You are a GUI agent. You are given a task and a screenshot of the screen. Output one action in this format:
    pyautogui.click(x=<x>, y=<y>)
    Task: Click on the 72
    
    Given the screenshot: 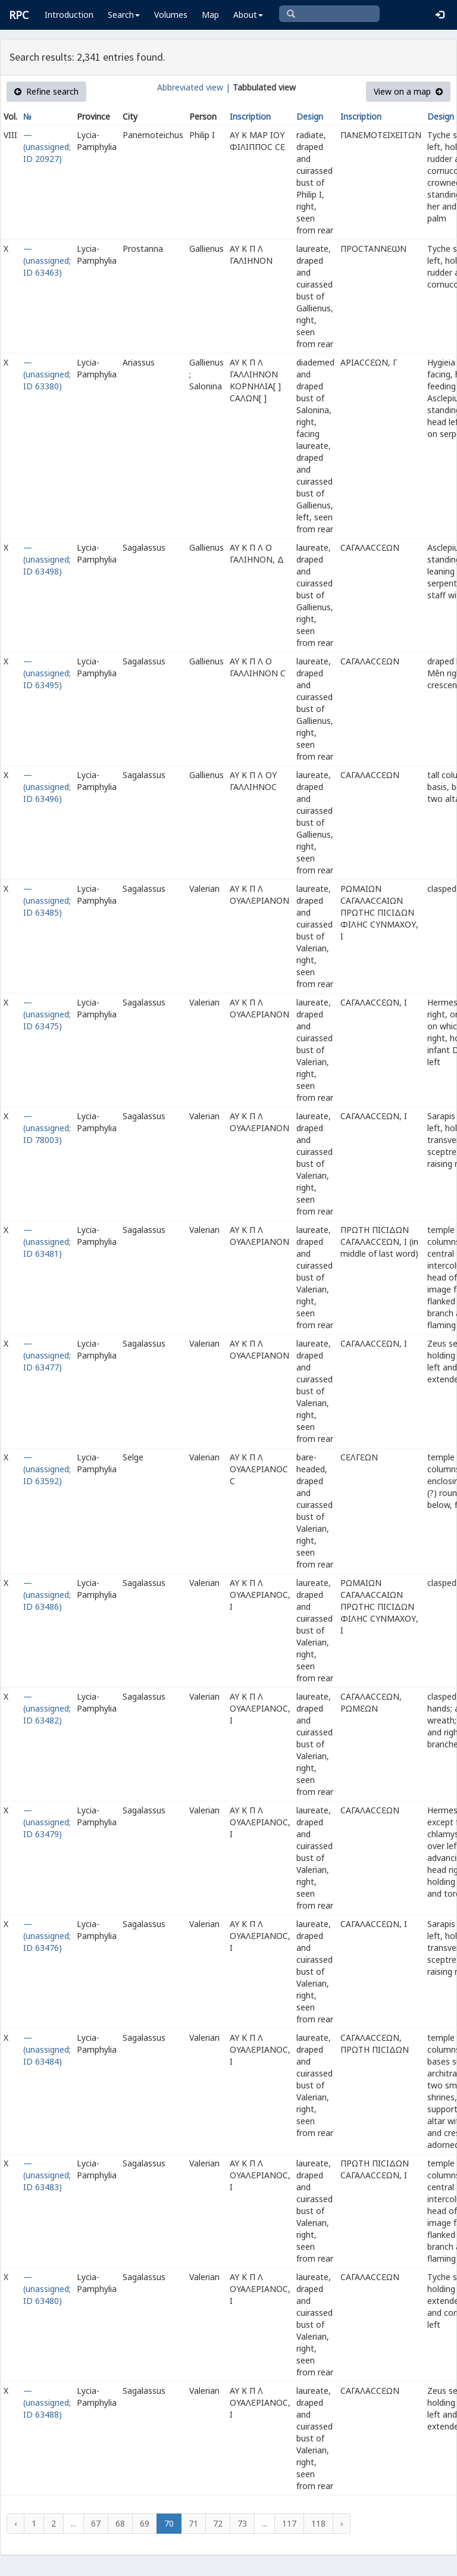 What is the action you would take?
    pyautogui.click(x=218, y=2523)
    